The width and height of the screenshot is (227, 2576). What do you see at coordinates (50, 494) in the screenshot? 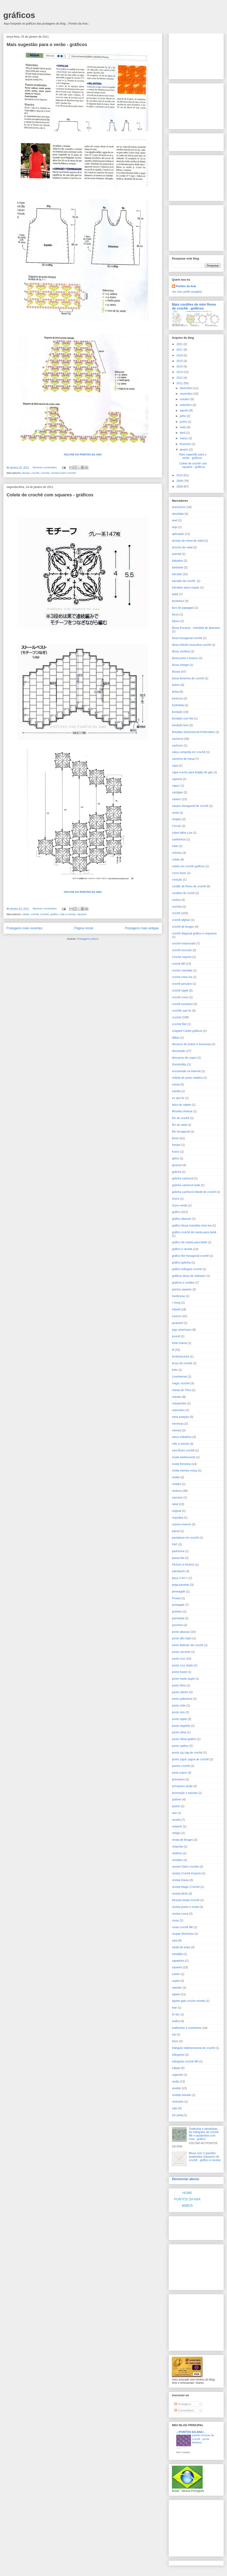
I see `Colete de crochê com squares - gráficos` at bounding box center [50, 494].